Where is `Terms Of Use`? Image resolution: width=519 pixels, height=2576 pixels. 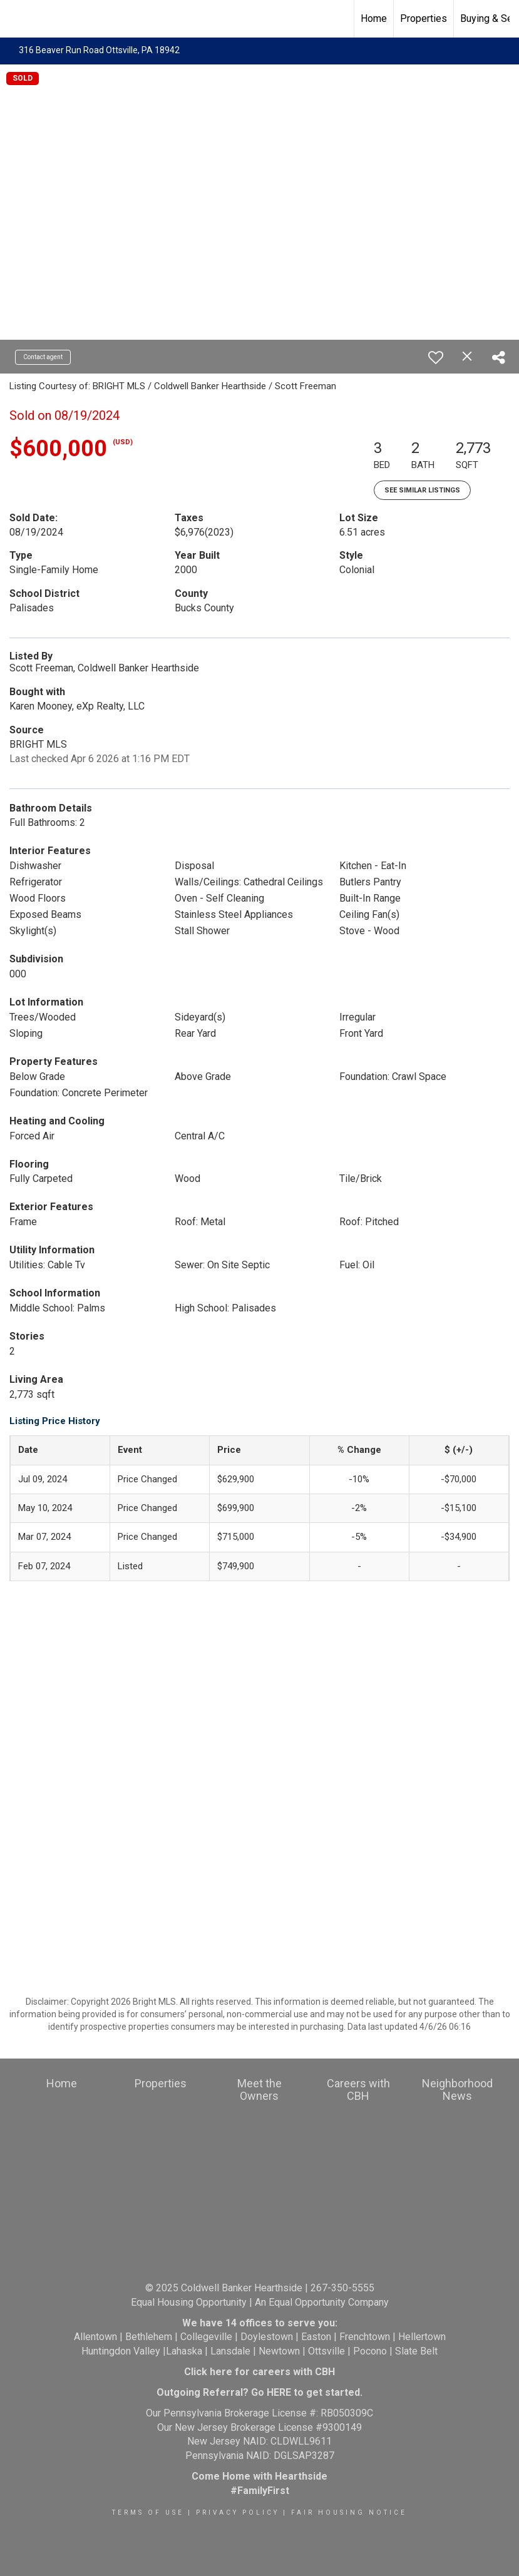 Terms Of Use is located at coordinates (148, 2512).